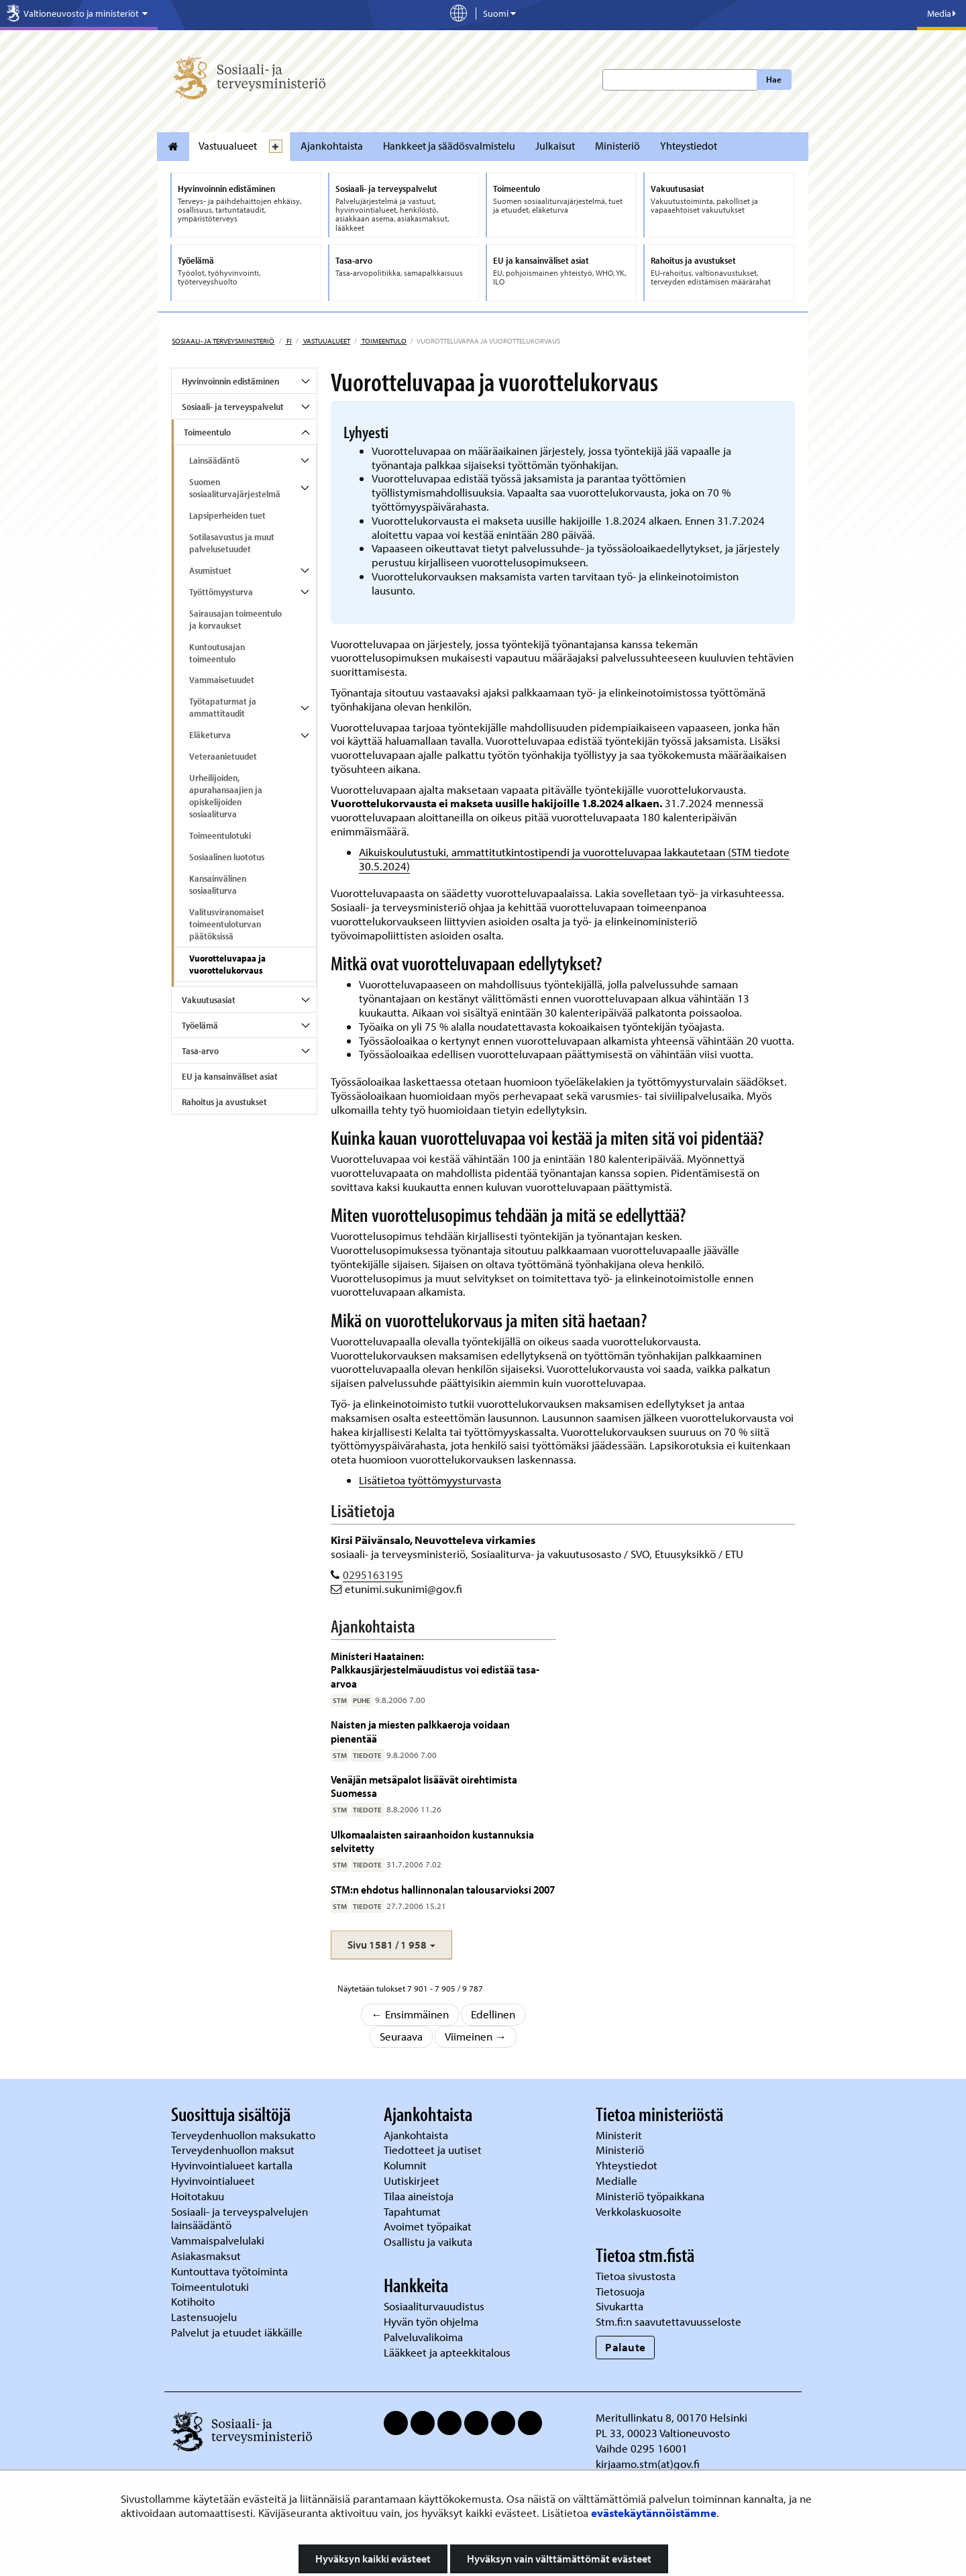 This screenshot has height=2576, width=966. I want to click on Työttömyysturva, so click(221, 592).